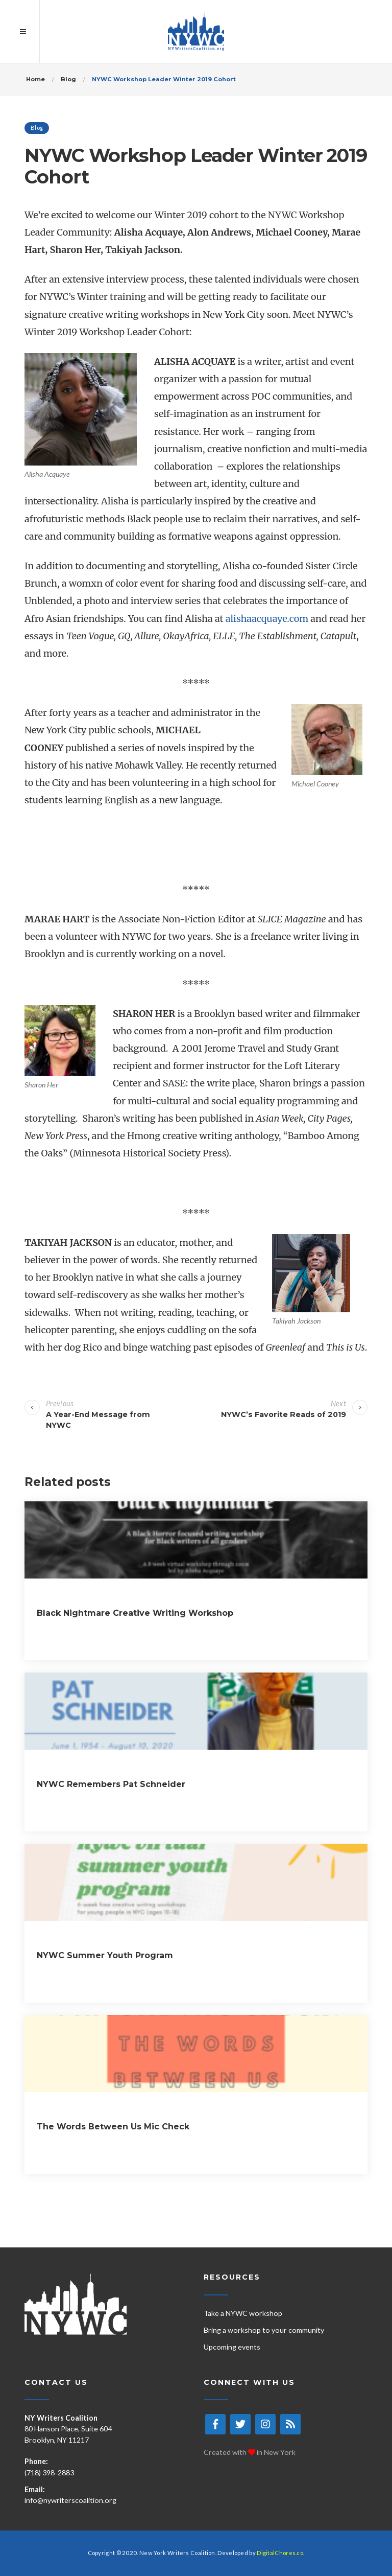 Image resolution: width=392 pixels, height=2576 pixels. I want to click on Take a NYWC workshop, so click(243, 2313).